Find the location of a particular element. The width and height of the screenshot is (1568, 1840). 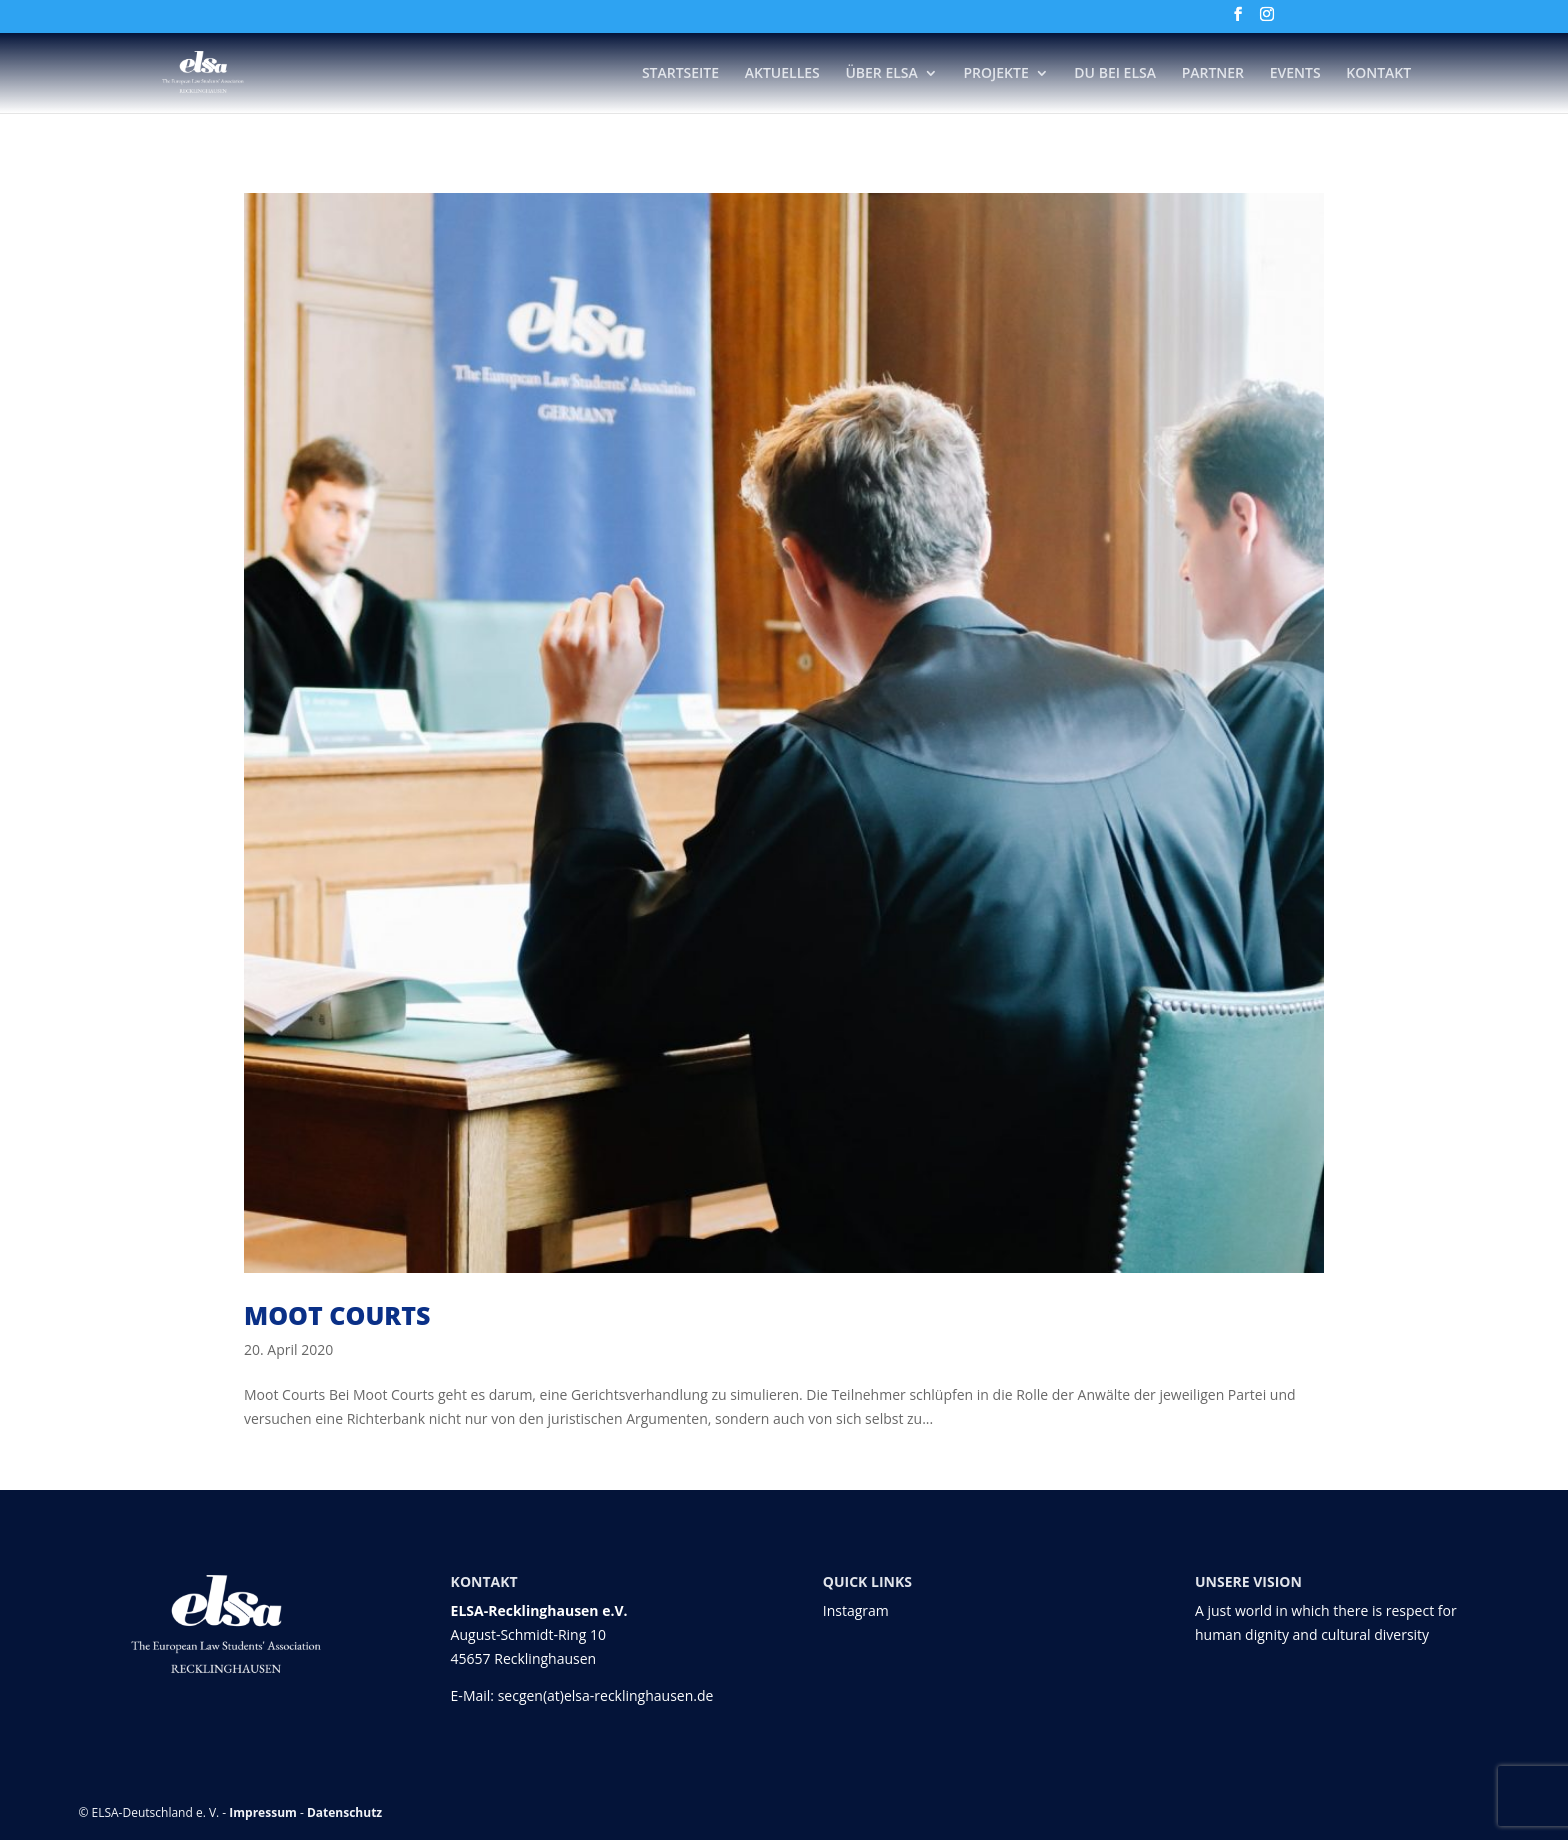

Kontakt is located at coordinates (1378, 74).